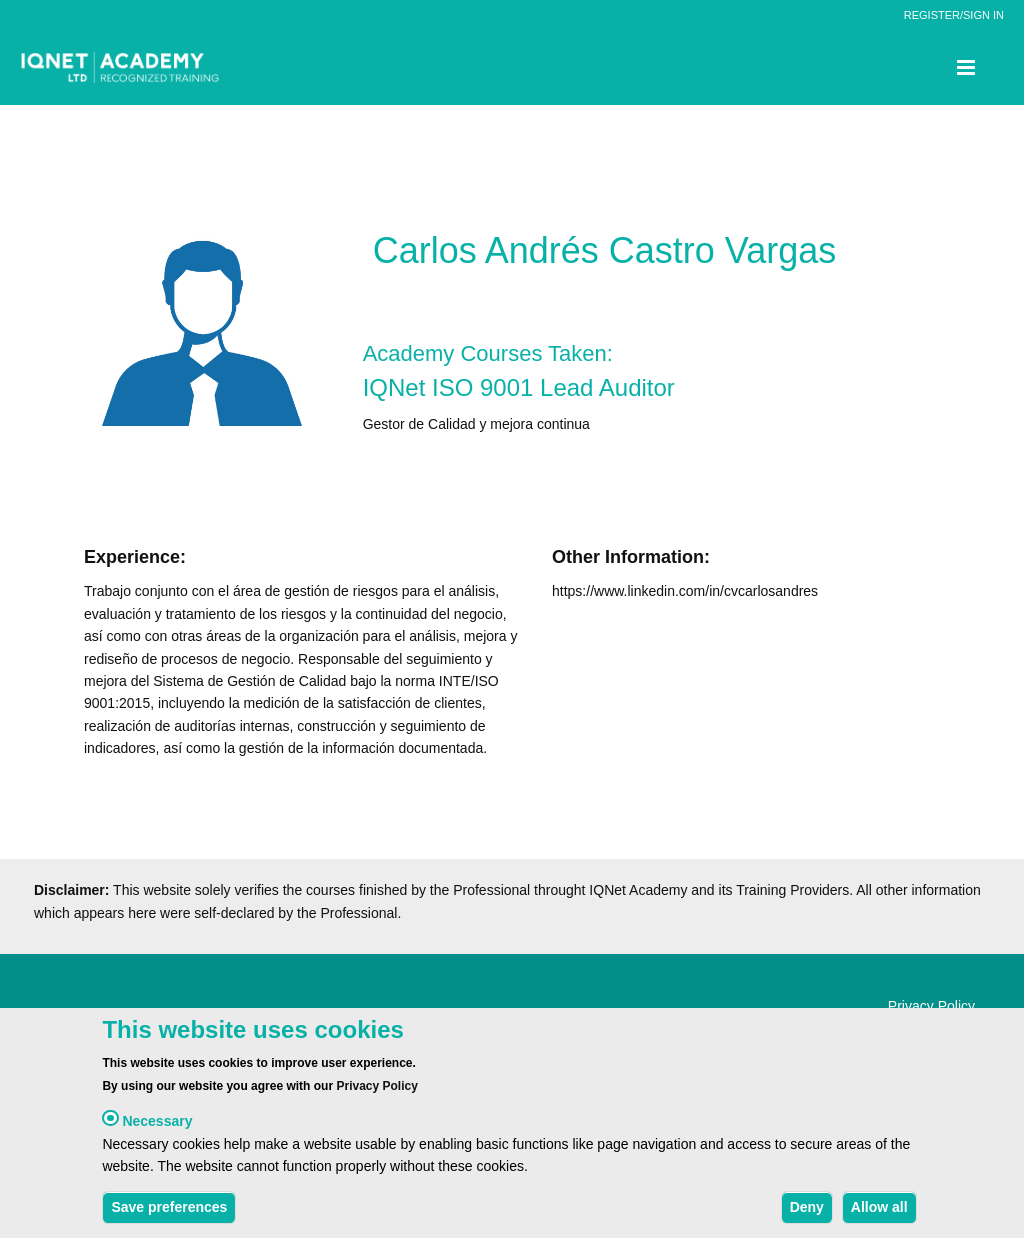 This screenshot has height=1238, width=1024. I want to click on Deny, so click(807, 1215).